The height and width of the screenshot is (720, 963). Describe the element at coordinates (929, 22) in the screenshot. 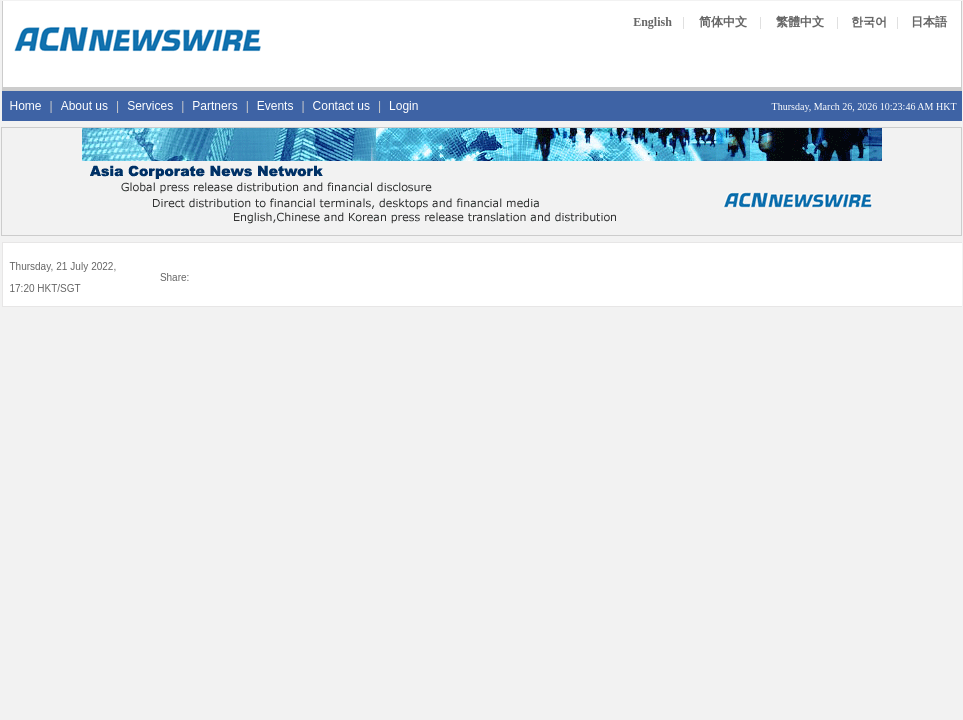

I see `日本語` at that location.